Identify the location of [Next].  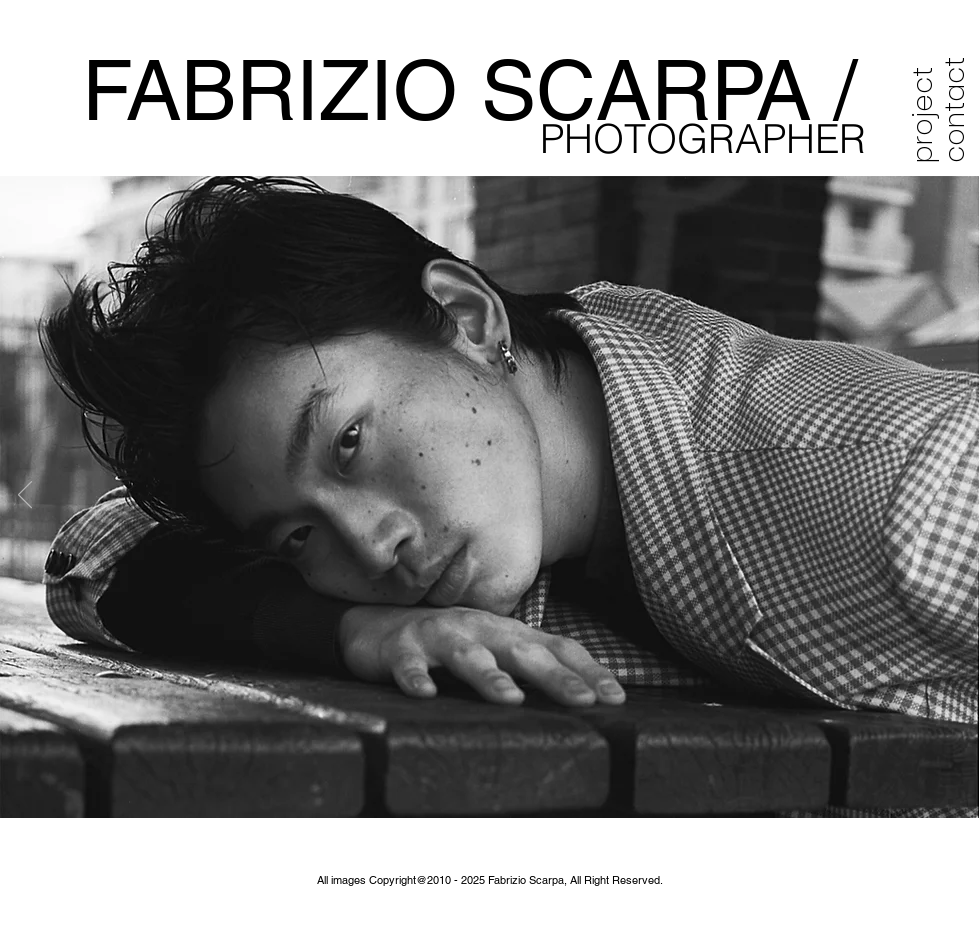
(955, 496).